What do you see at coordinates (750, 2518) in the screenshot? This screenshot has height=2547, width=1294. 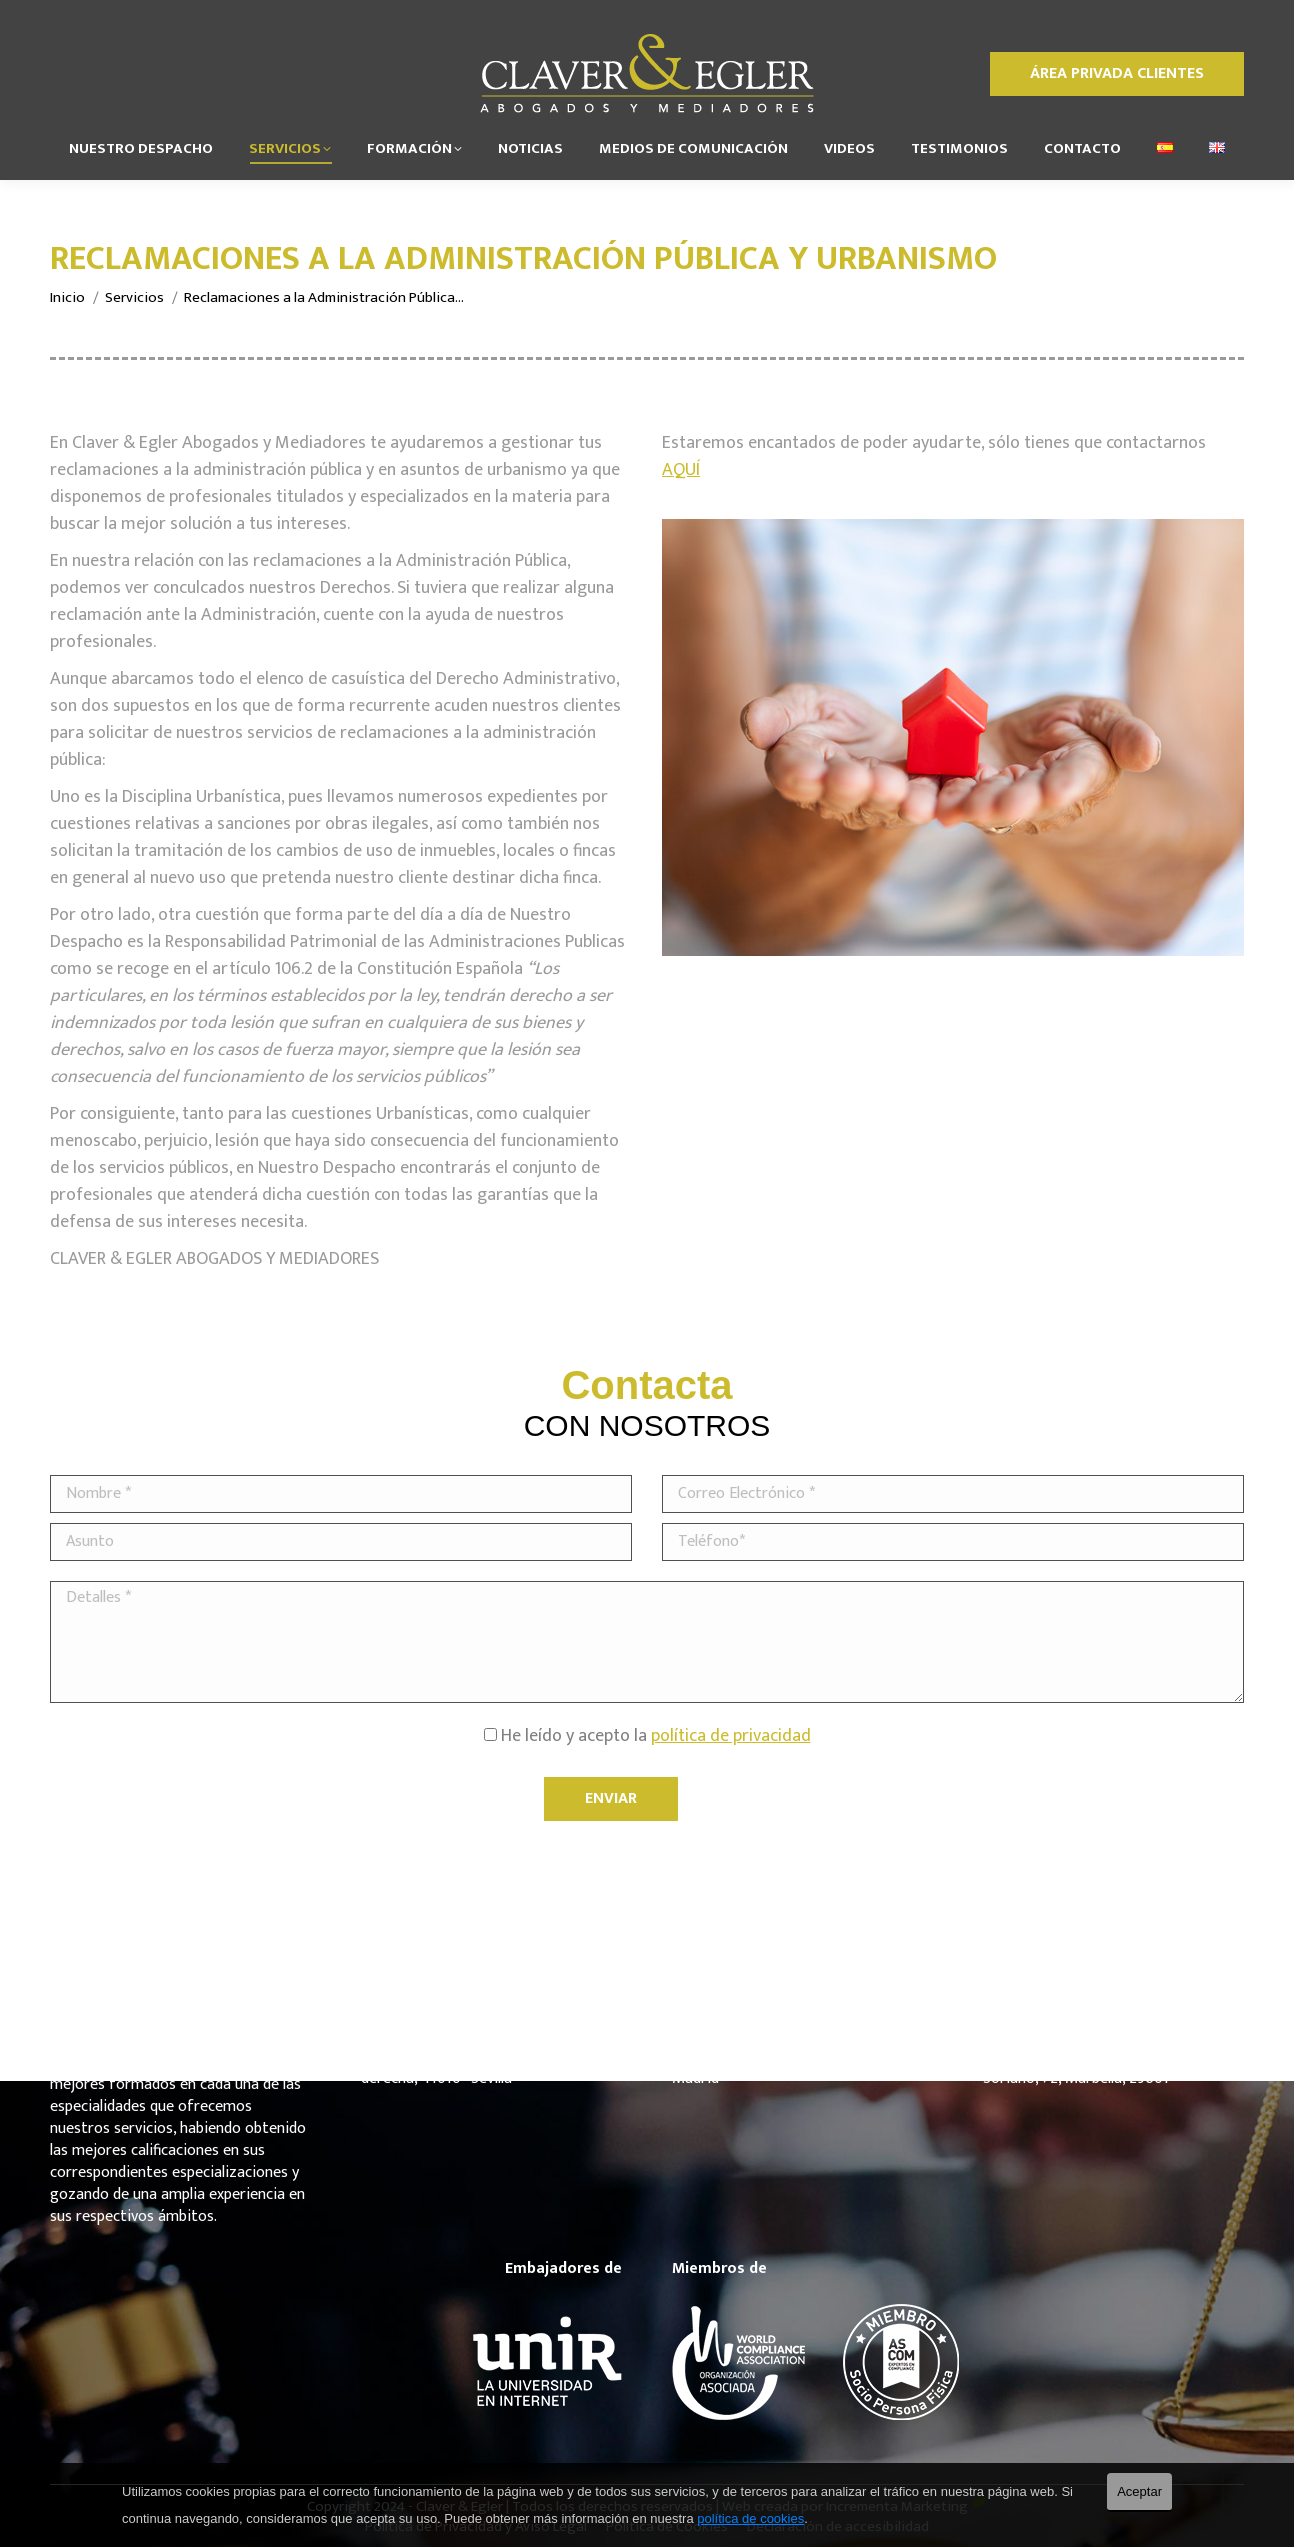 I see `política de cookies` at bounding box center [750, 2518].